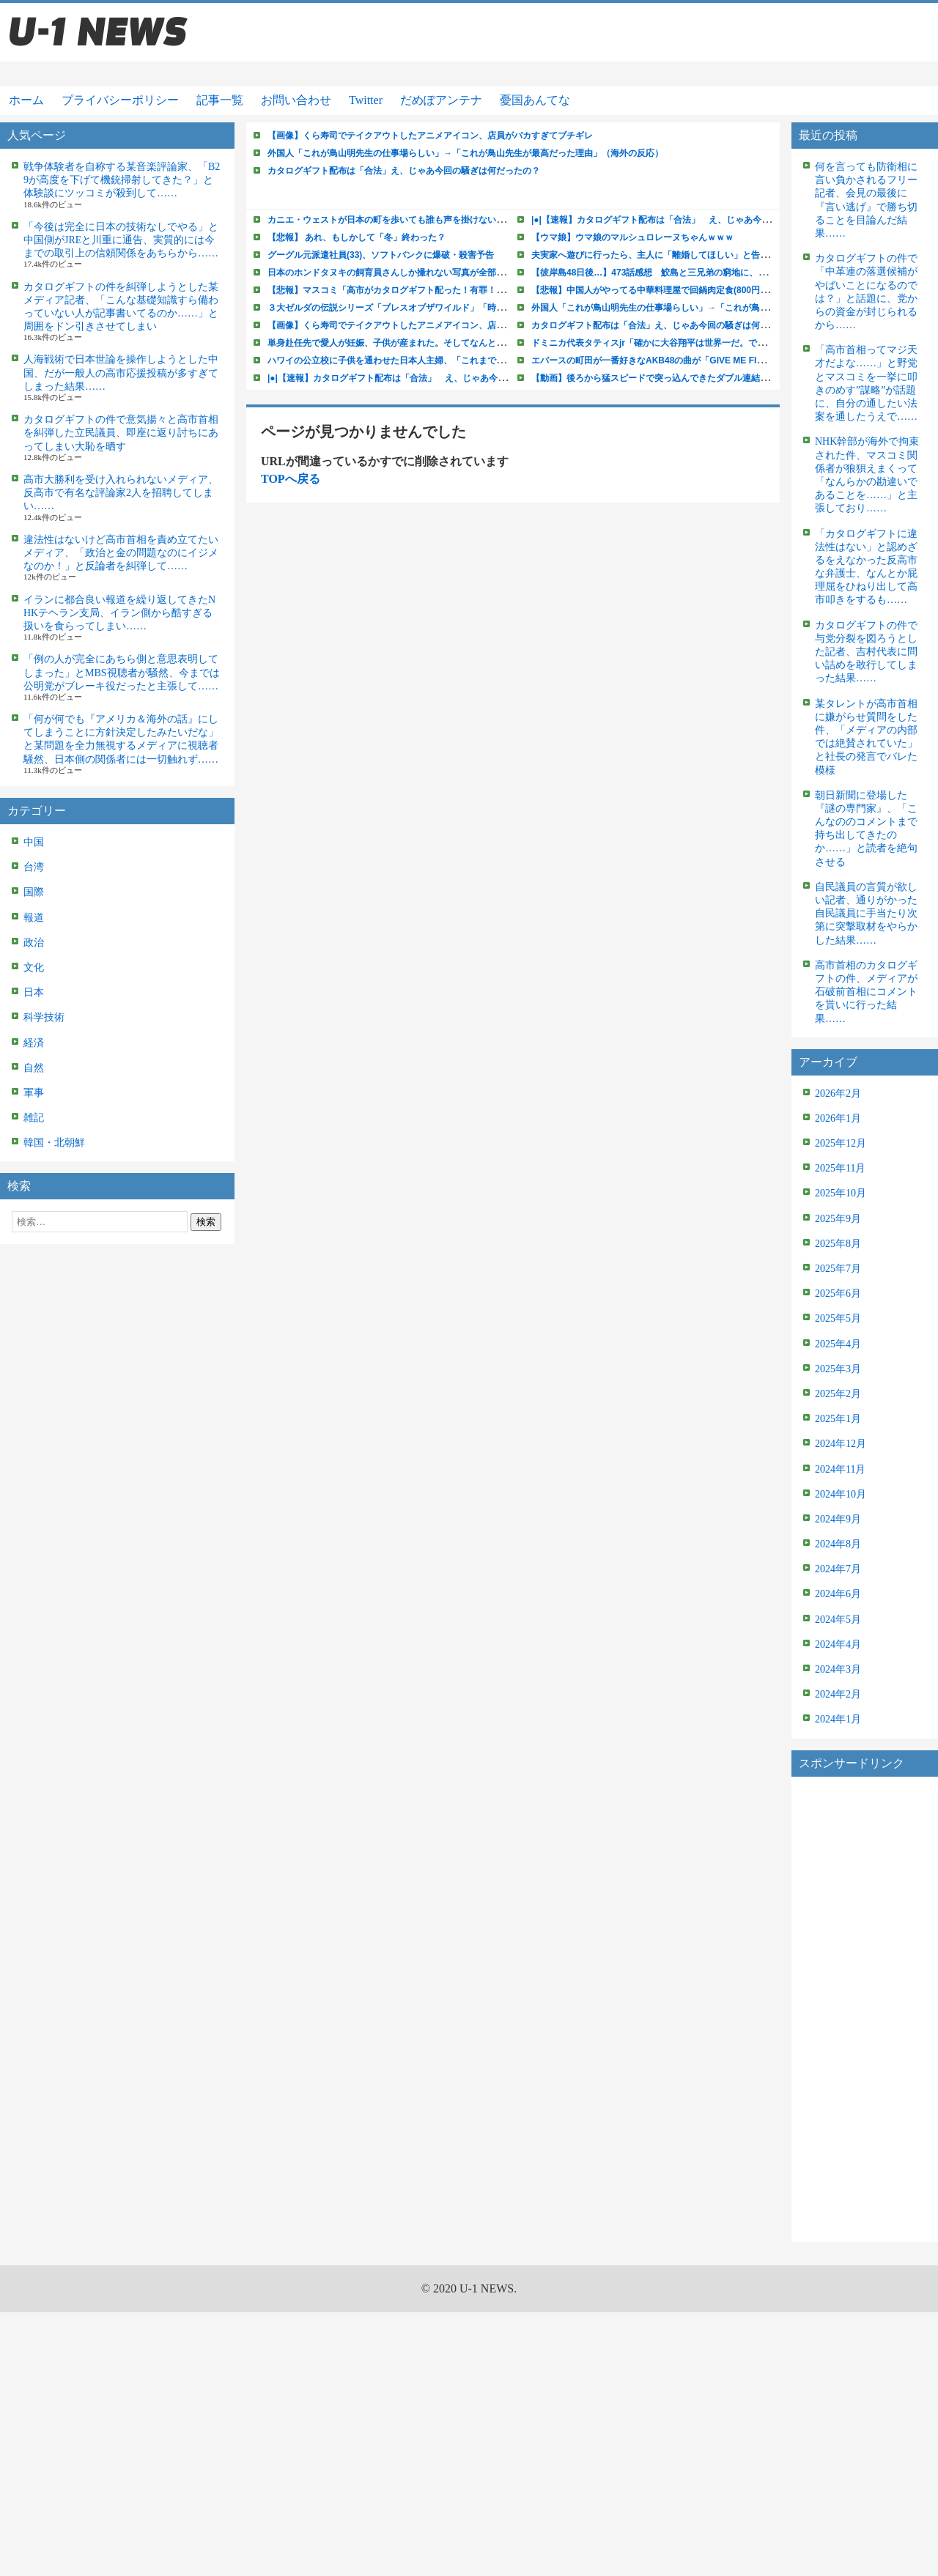  I want to click on 中国, so click(33, 842).